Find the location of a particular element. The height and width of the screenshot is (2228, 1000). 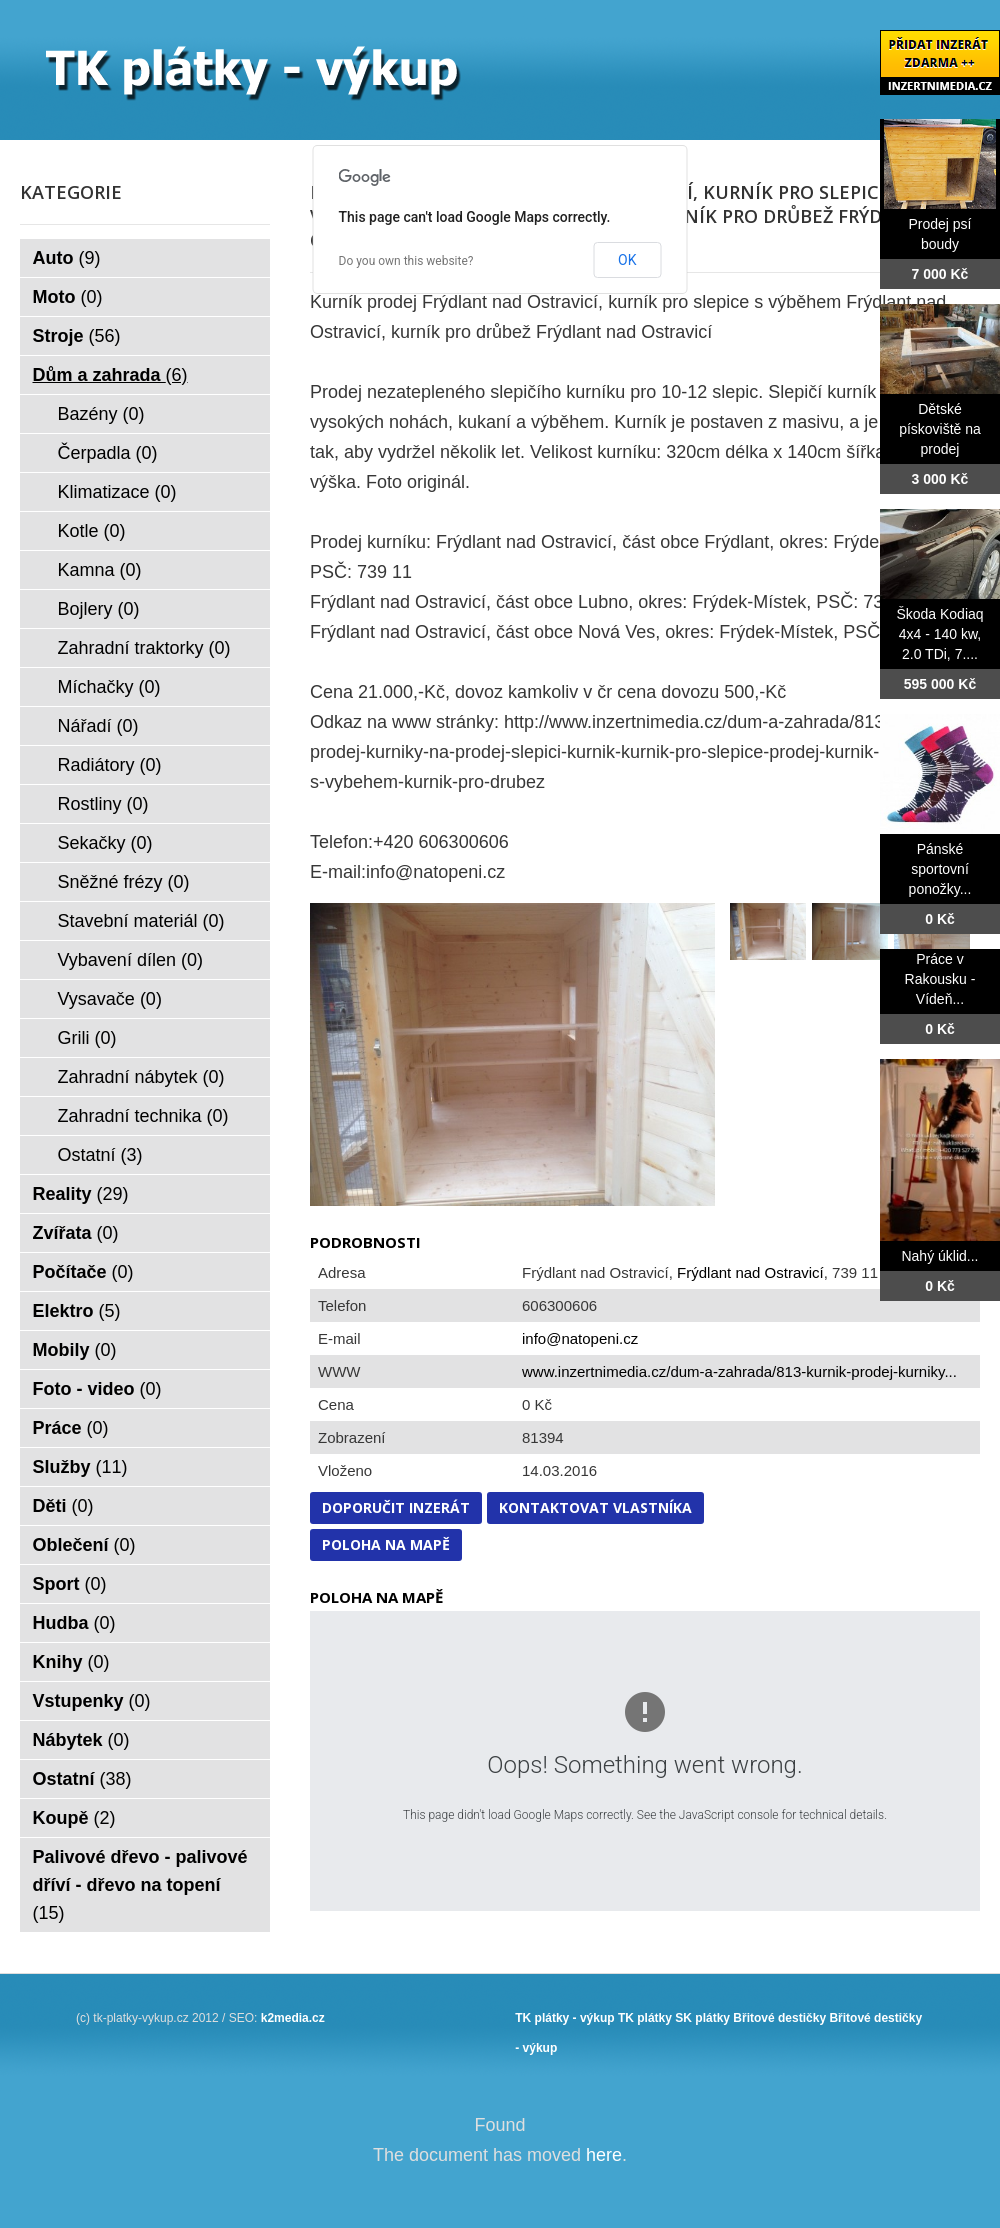

Ostatní is located at coordinates (100, 1155).